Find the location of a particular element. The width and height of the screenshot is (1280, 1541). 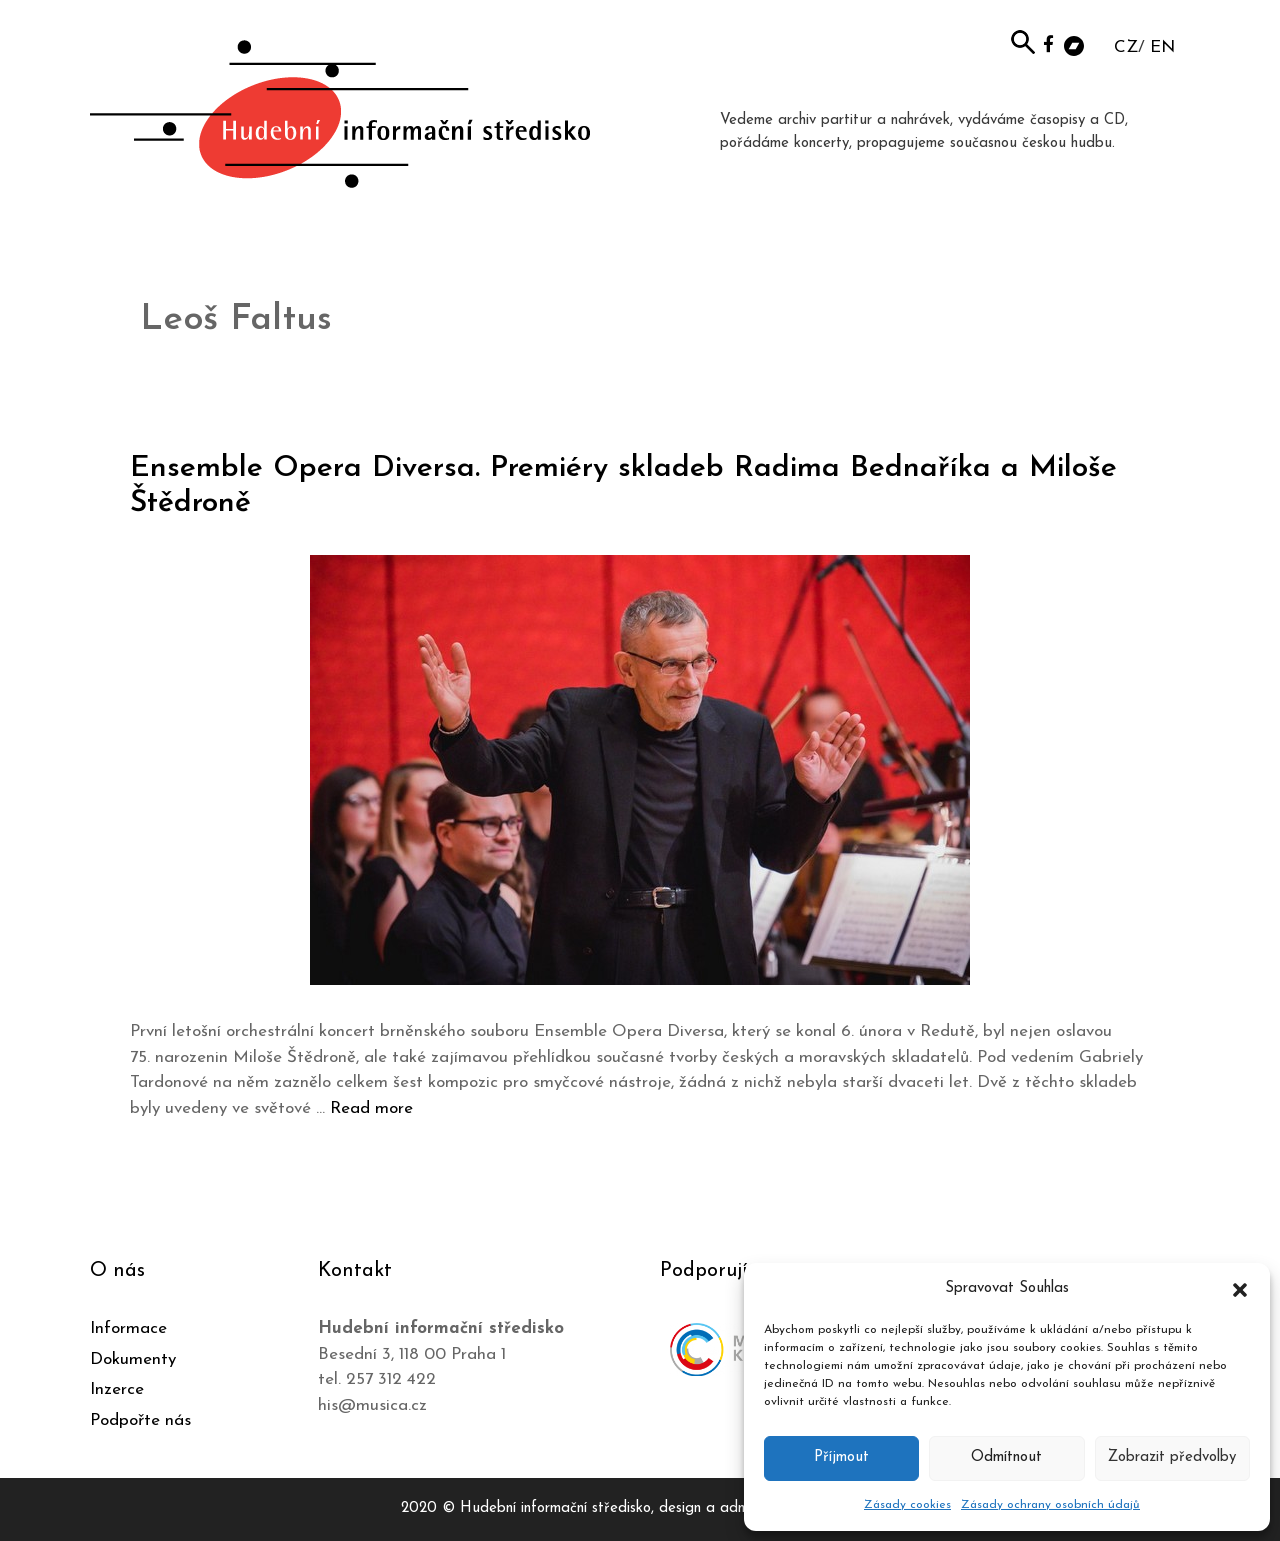

Informace is located at coordinates (128, 1328).